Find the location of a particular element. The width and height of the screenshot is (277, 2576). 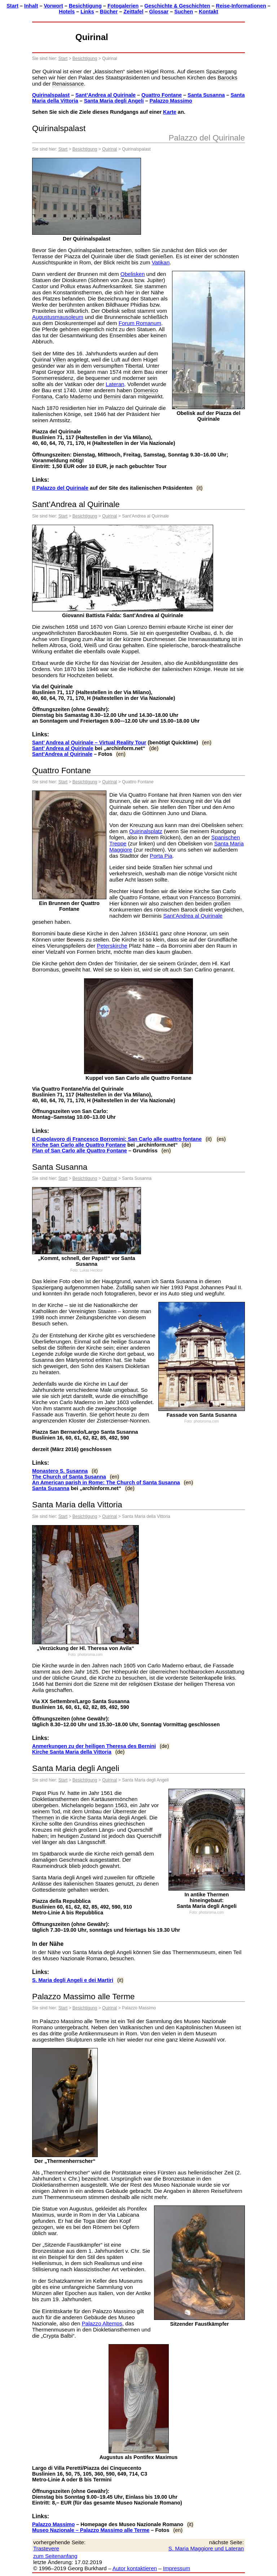

Monastero S. Susanna is located at coordinates (60, 1471).